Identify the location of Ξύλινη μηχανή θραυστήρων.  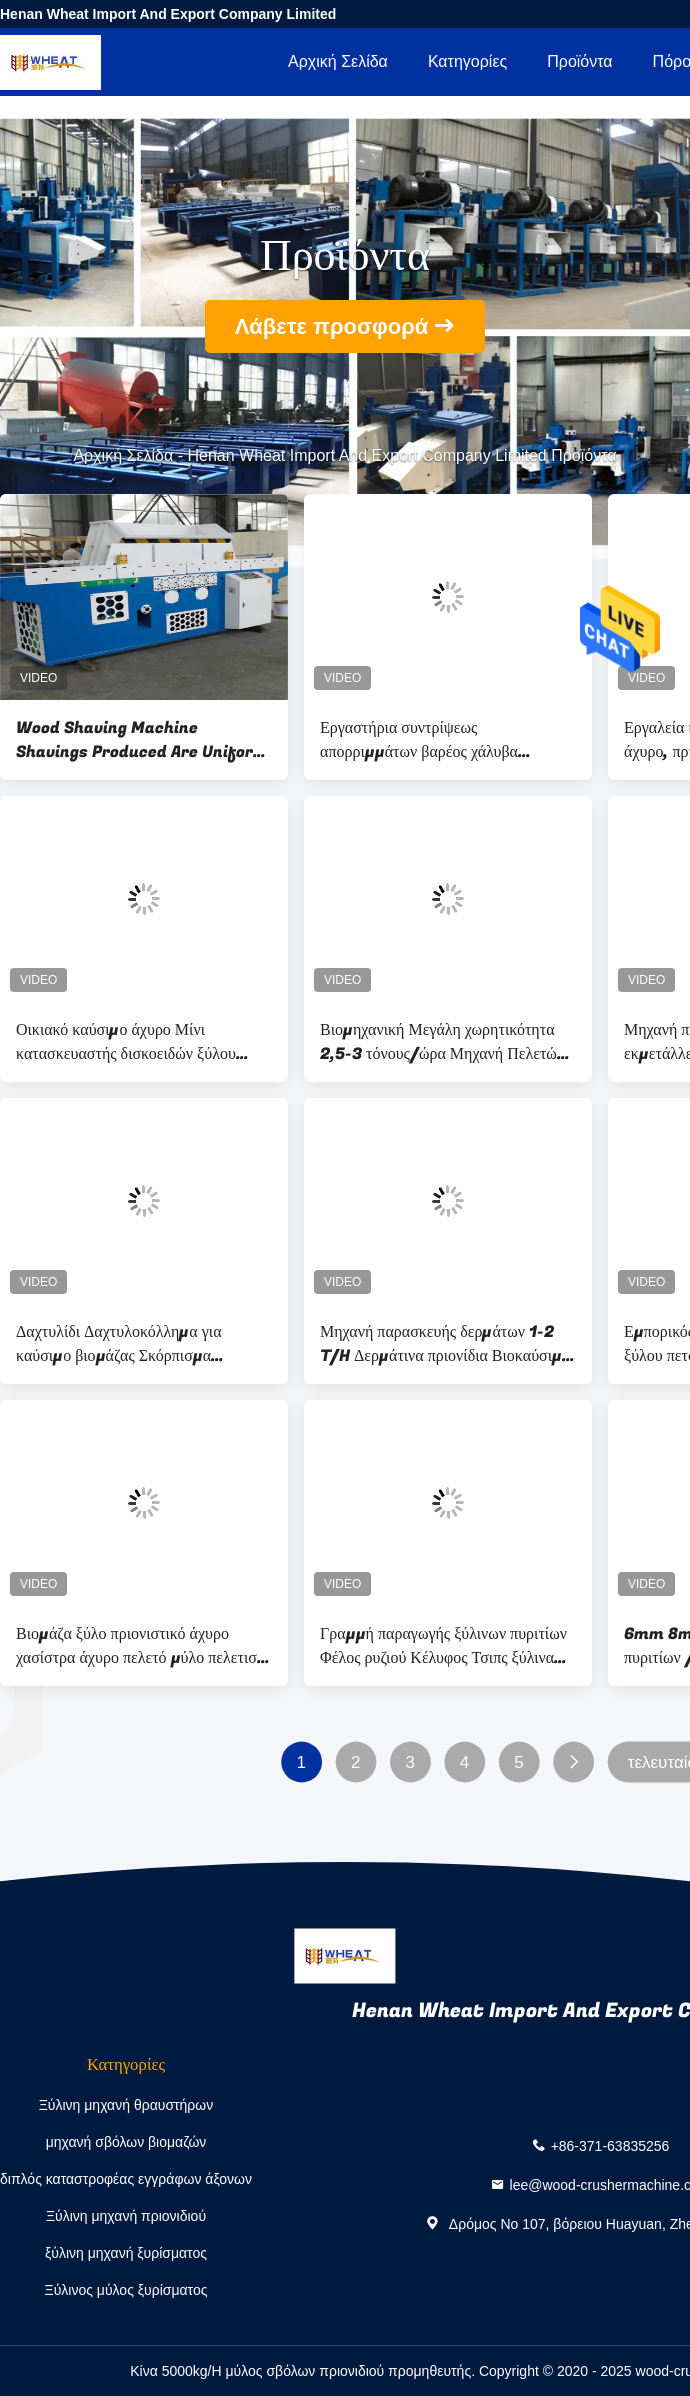
(126, 2105).